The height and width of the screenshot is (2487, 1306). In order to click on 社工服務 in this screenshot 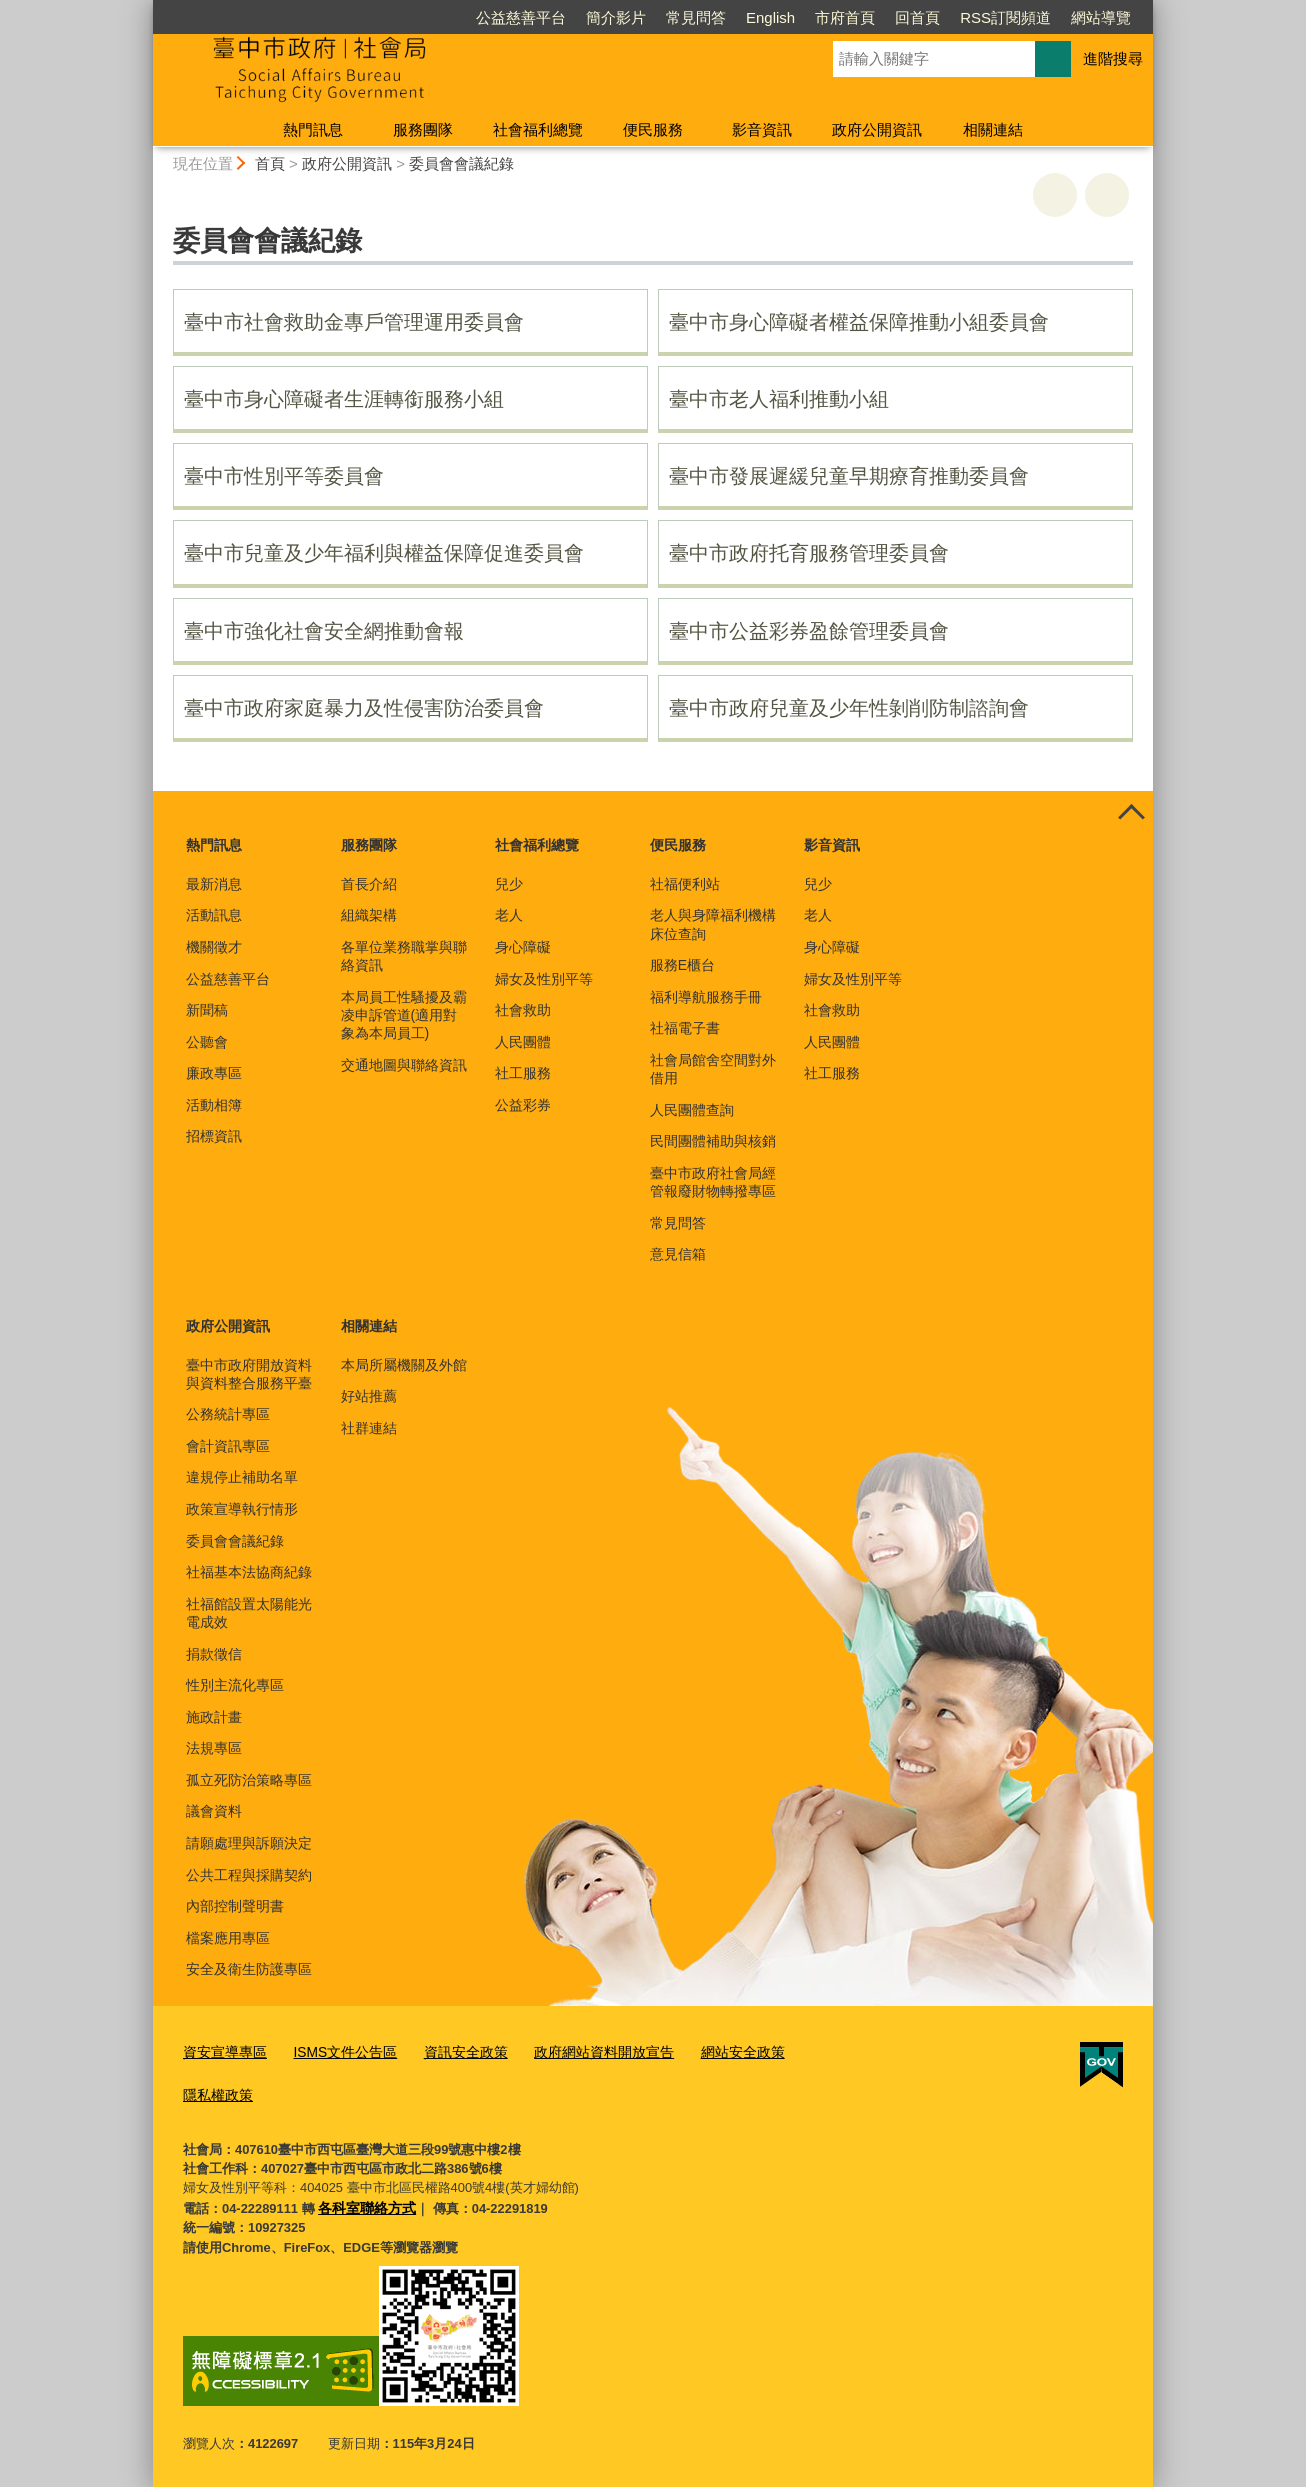, I will do `click(523, 1073)`.